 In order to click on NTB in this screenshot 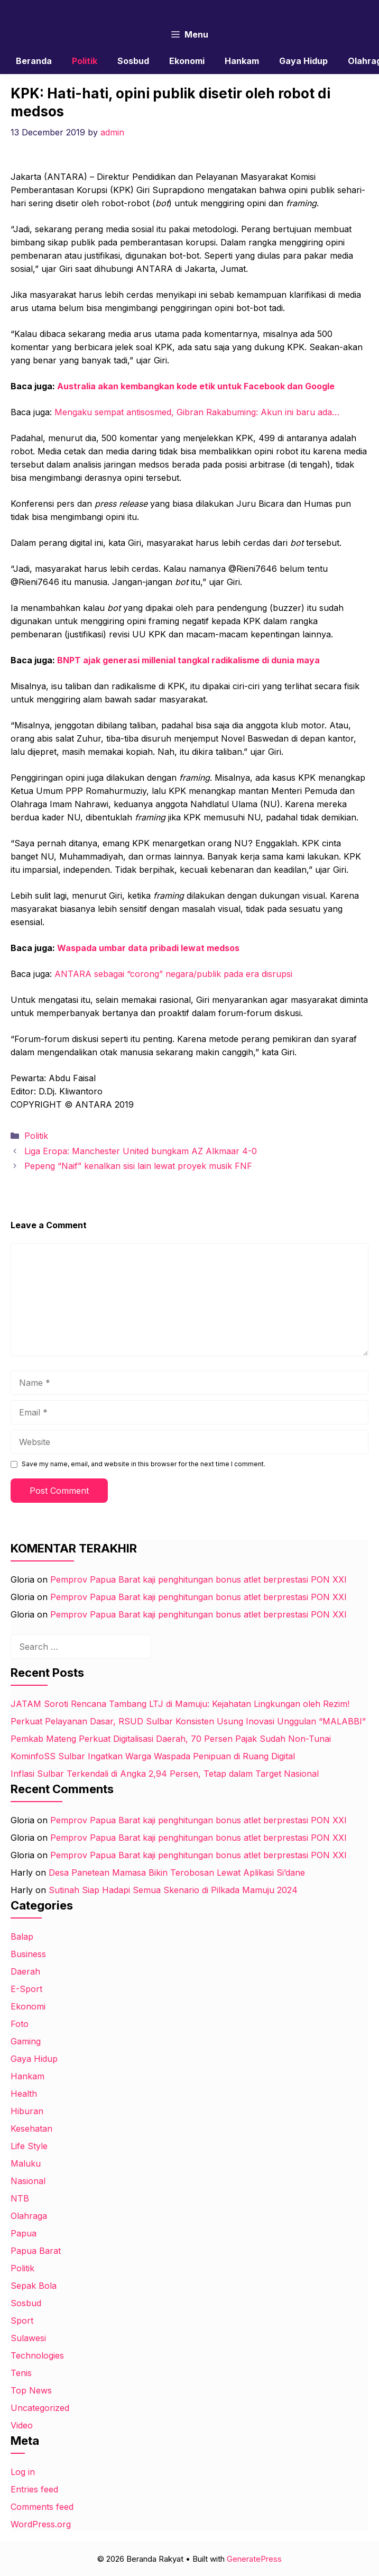, I will do `click(20, 2198)`.